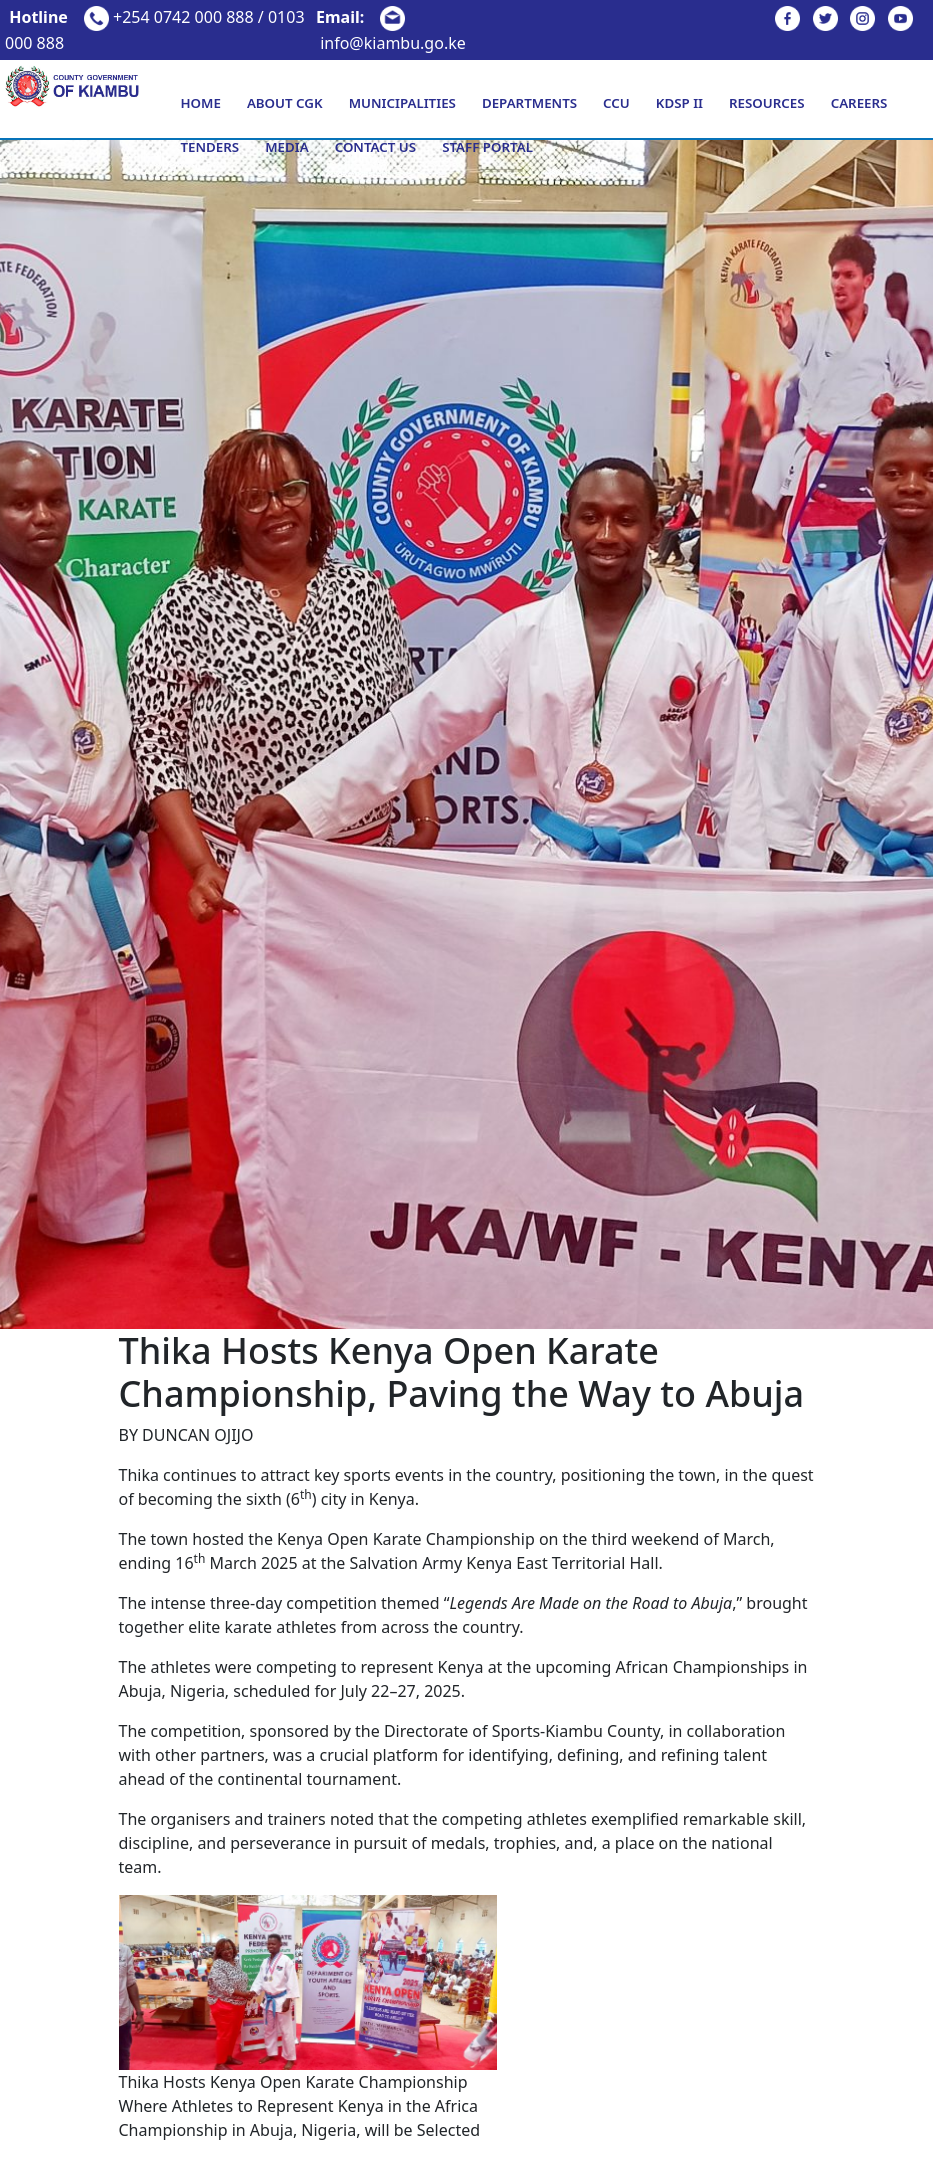 The width and height of the screenshot is (933, 2161). Describe the element at coordinates (286, 147) in the screenshot. I see `Media` at that location.